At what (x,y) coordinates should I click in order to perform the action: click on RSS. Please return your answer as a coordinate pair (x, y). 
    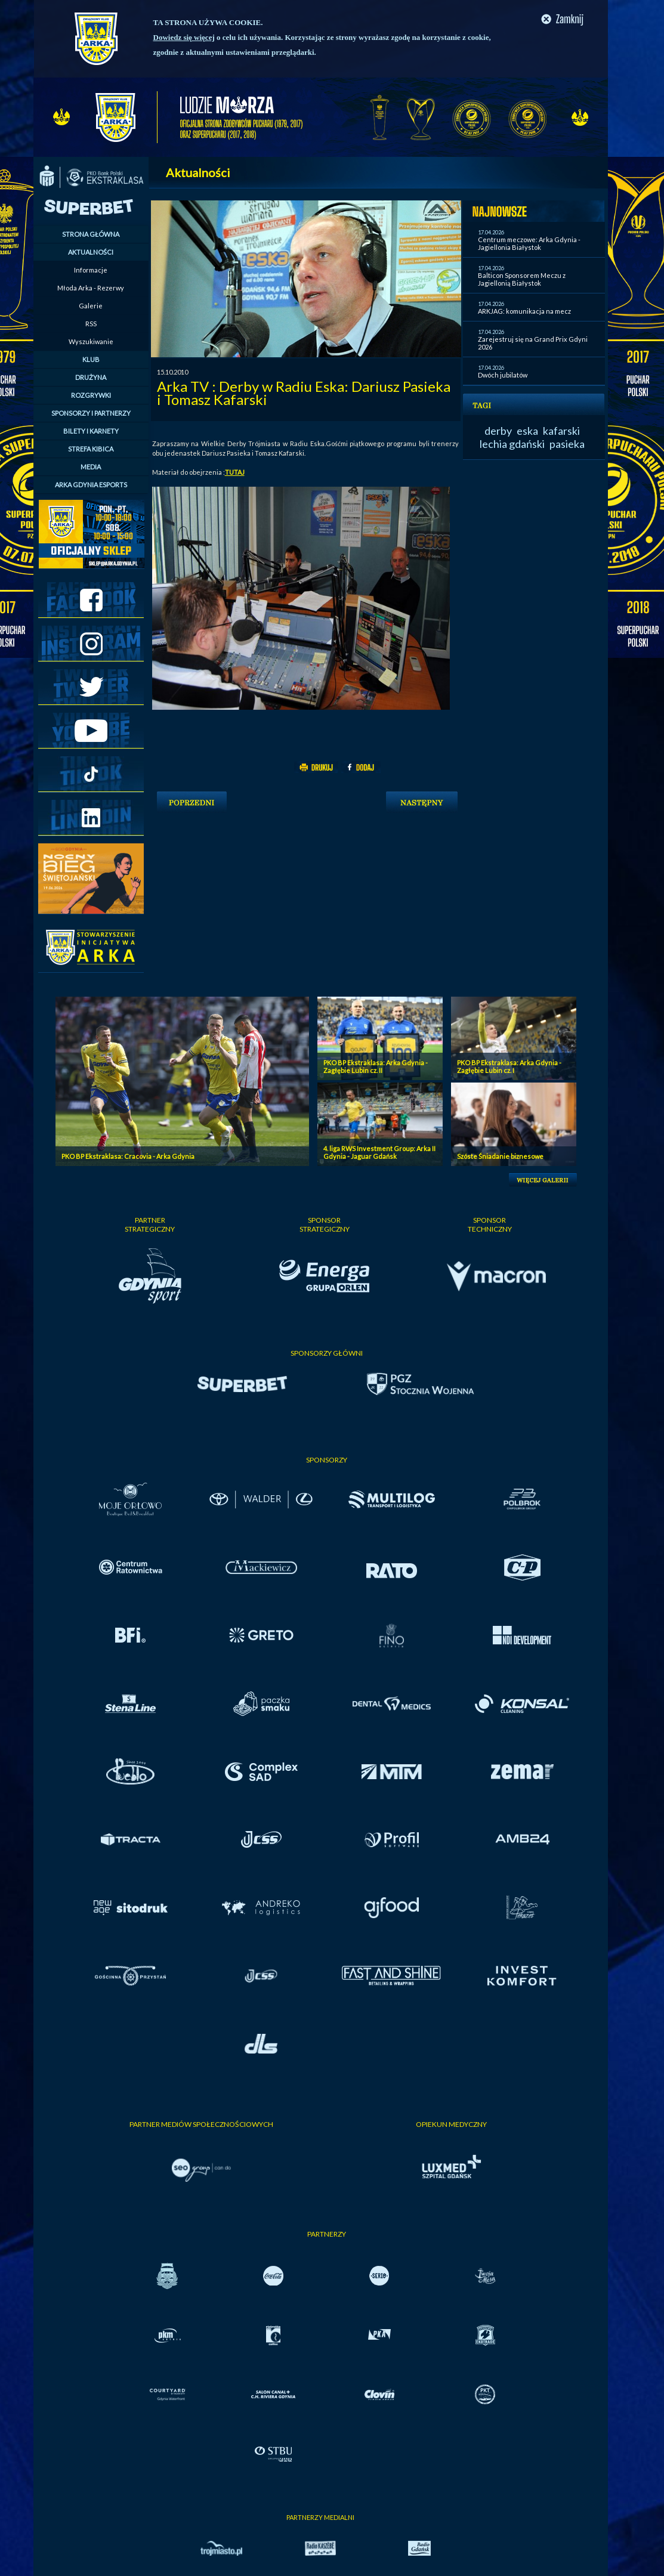
    Looking at the image, I should click on (91, 323).